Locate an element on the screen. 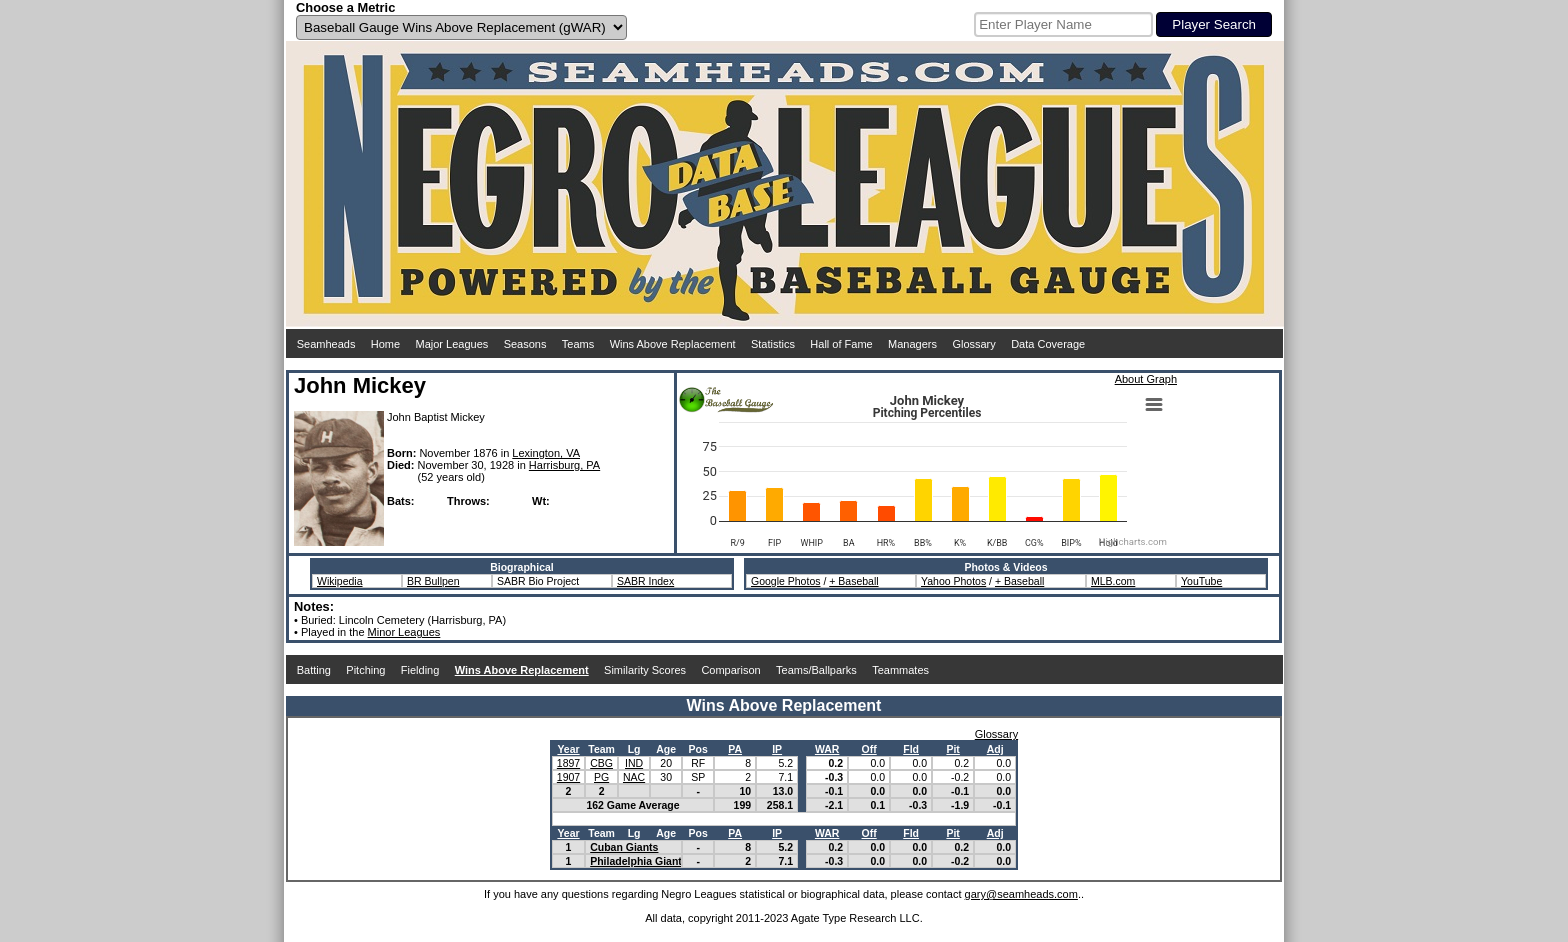 The width and height of the screenshot is (1568, 942). IND is located at coordinates (634, 763).